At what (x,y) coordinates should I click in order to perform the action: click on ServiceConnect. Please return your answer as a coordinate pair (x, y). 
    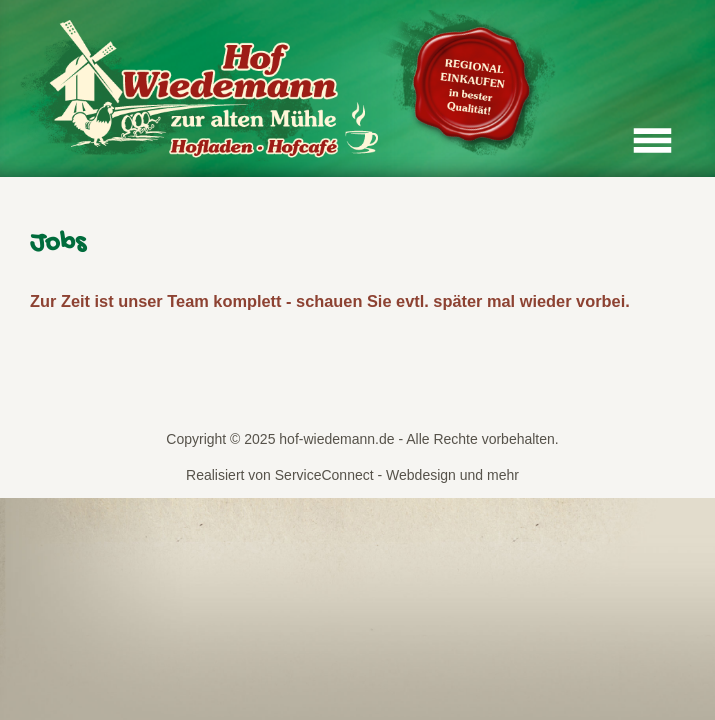
    Looking at the image, I should click on (324, 475).